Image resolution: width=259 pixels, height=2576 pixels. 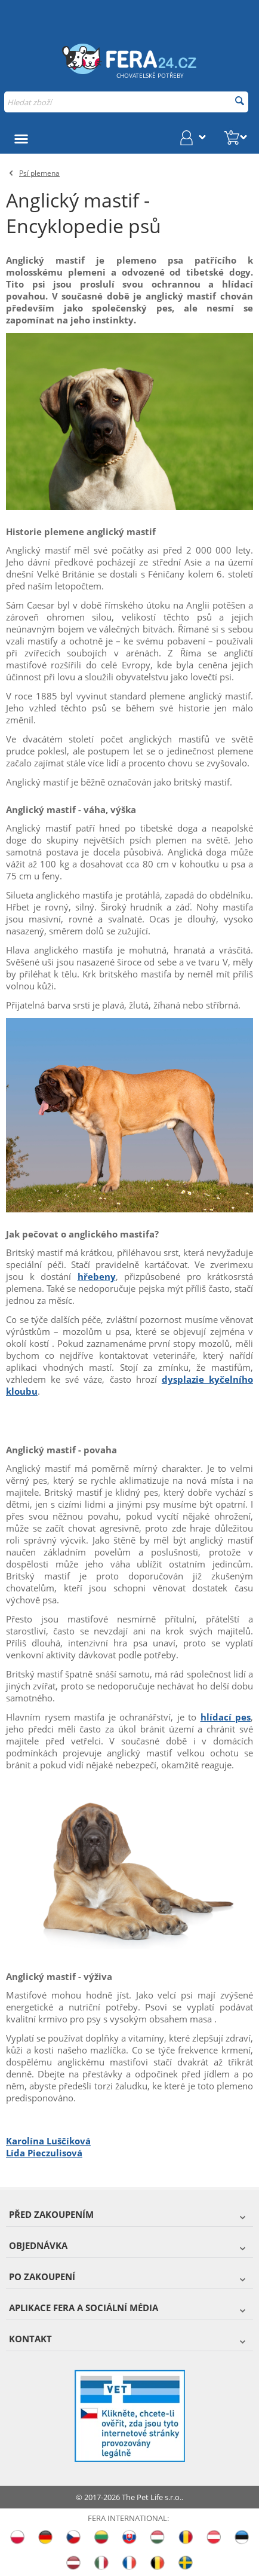 What do you see at coordinates (97, 1276) in the screenshot?
I see `hřebeny` at bounding box center [97, 1276].